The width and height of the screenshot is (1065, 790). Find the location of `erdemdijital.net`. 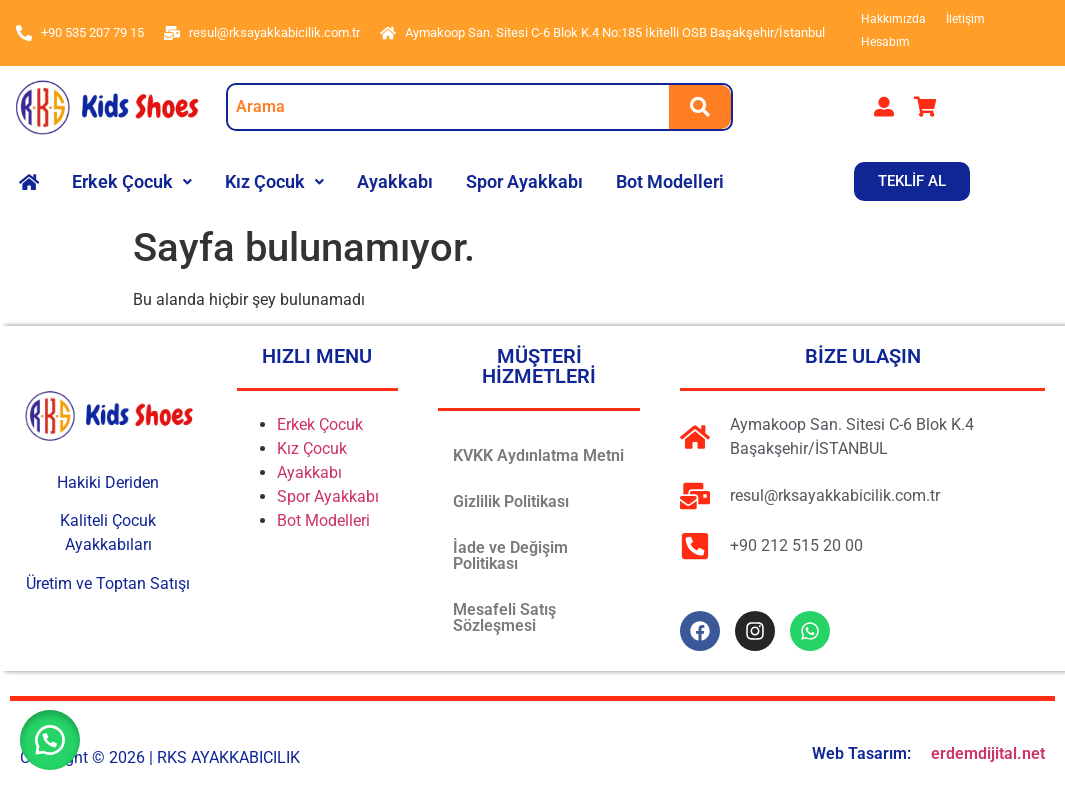

erdemdijital.net is located at coordinates (988, 753).